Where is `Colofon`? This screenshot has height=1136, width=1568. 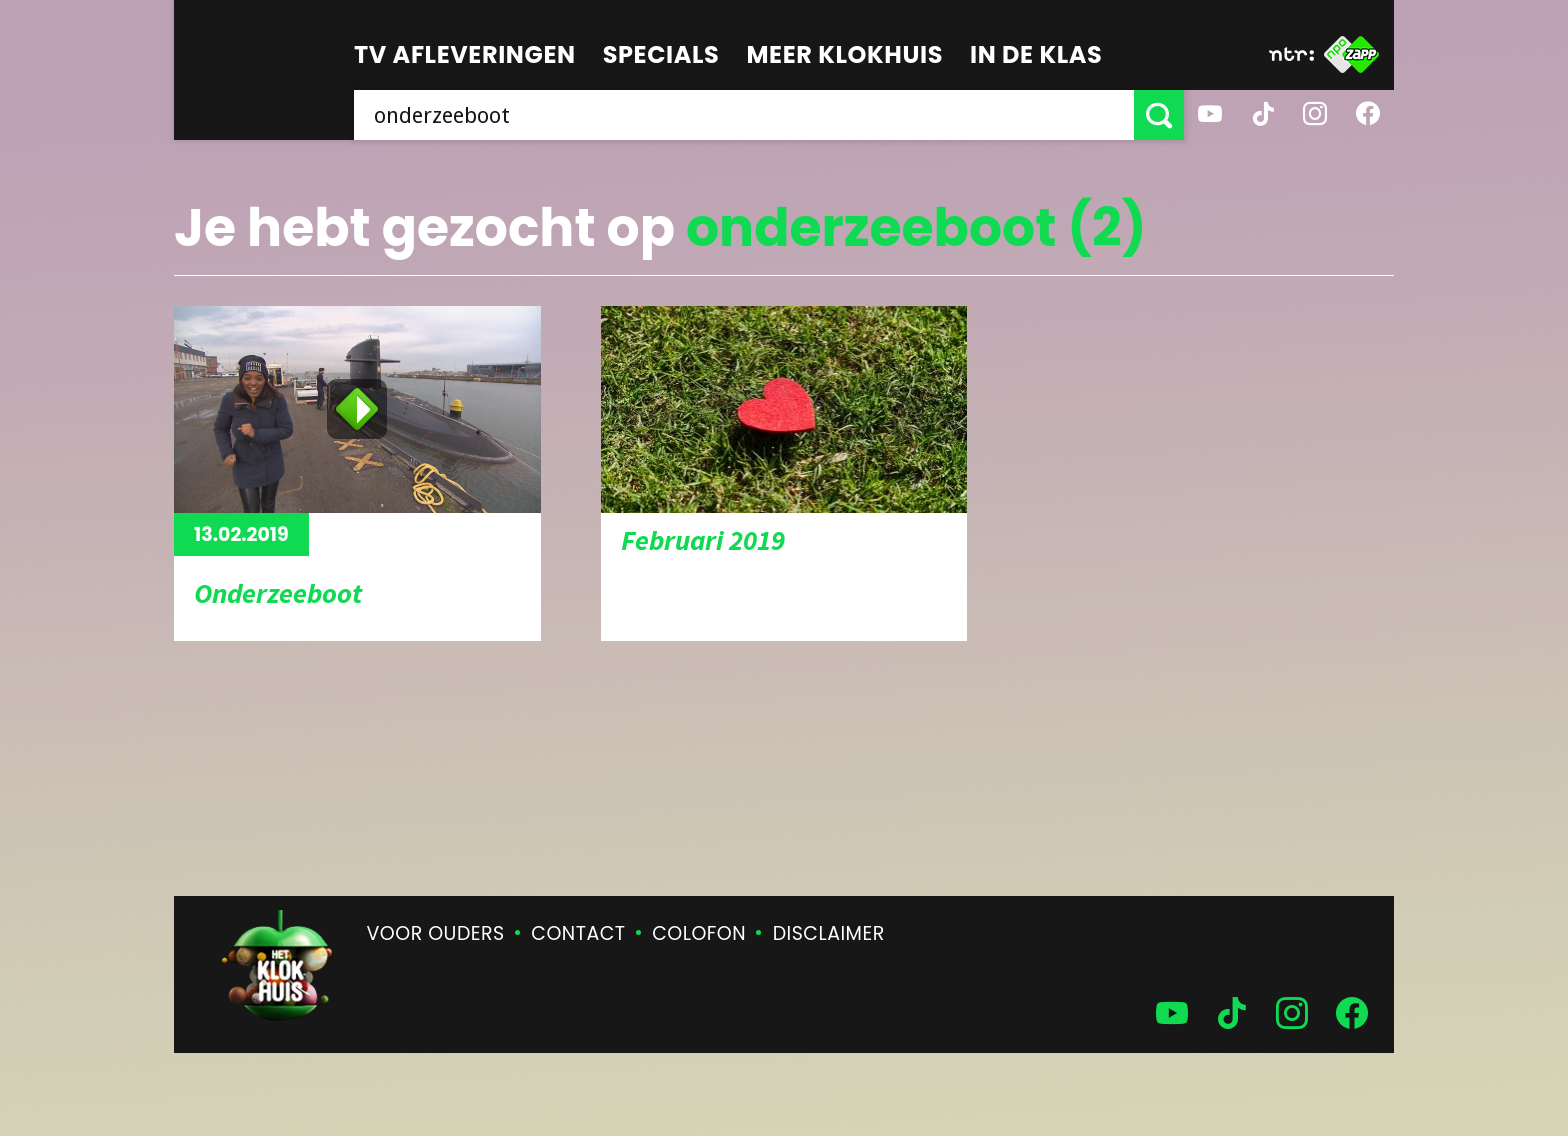 Colofon is located at coordinates (699, 933).